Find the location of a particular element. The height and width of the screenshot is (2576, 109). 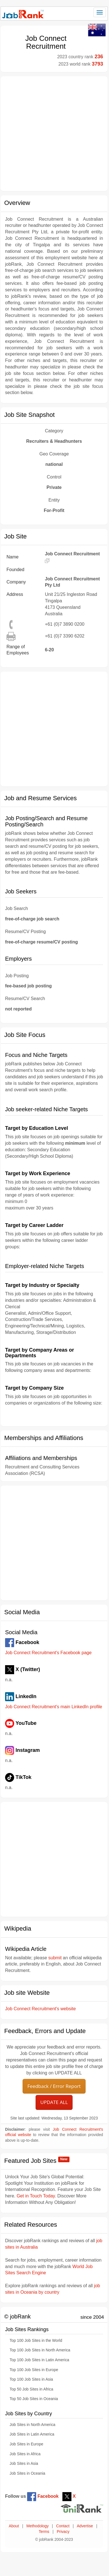

Top 100 Job Sites in Latin America is located at coordinates (39, 2360).